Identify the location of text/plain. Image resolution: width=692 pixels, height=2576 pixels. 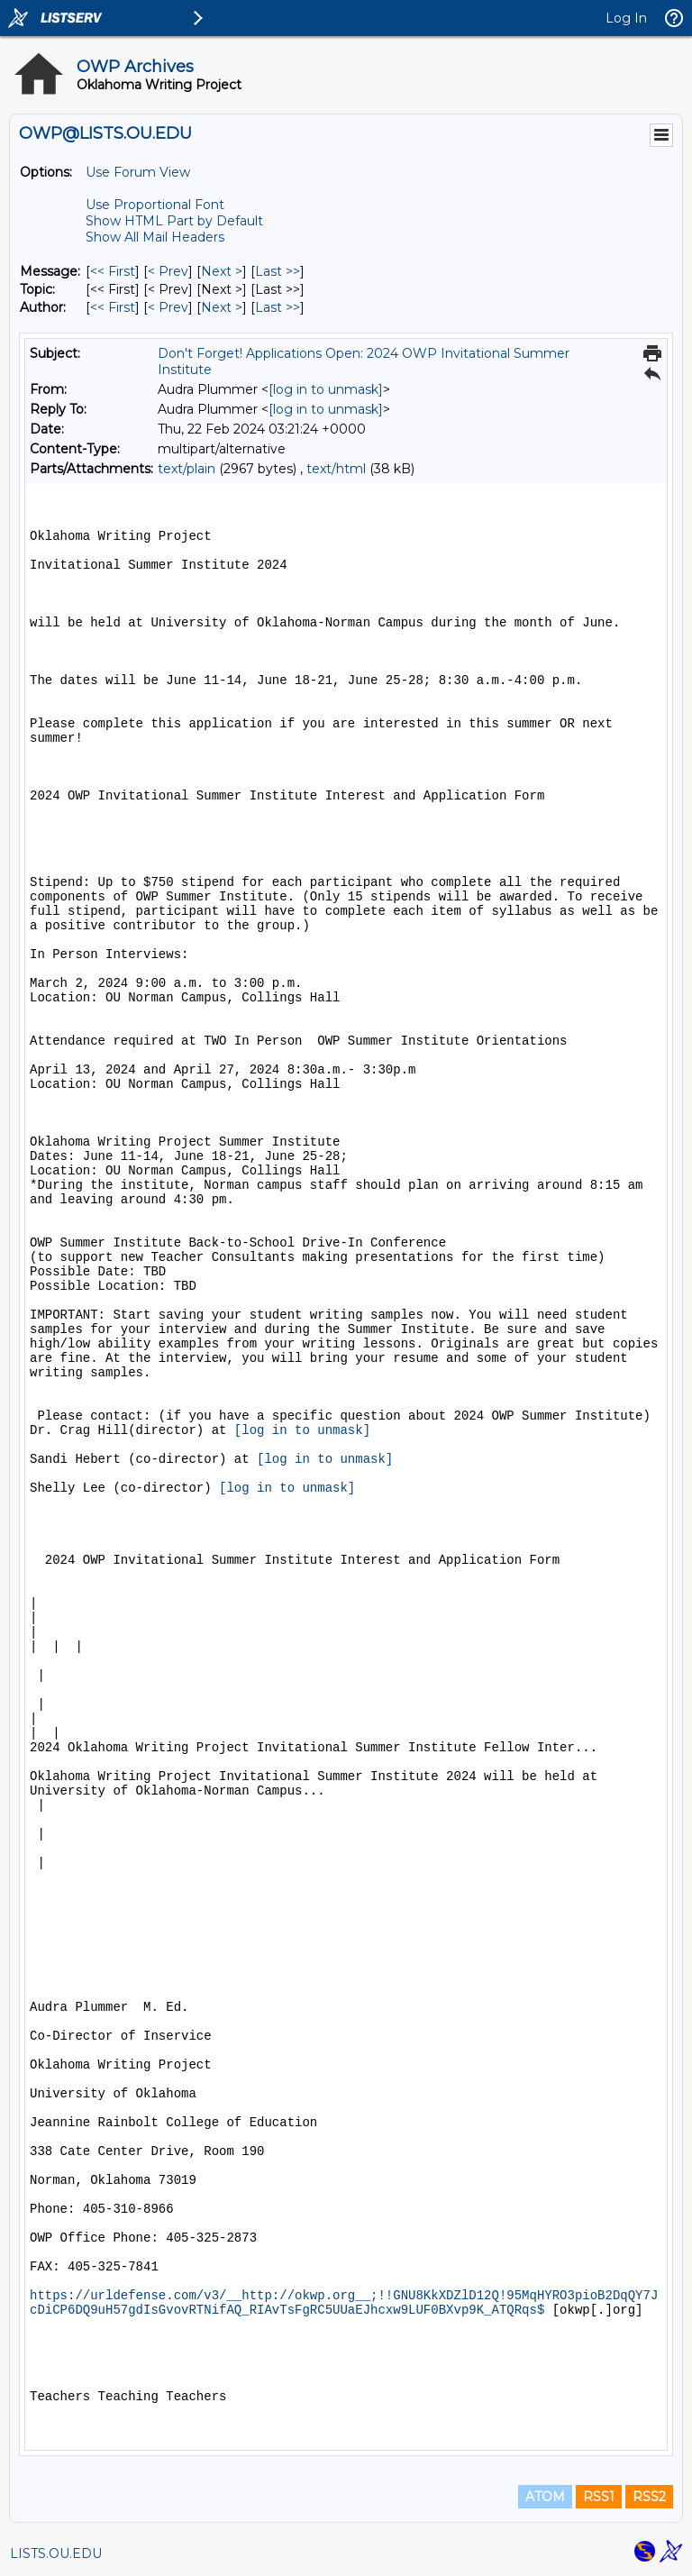
(186, 469).